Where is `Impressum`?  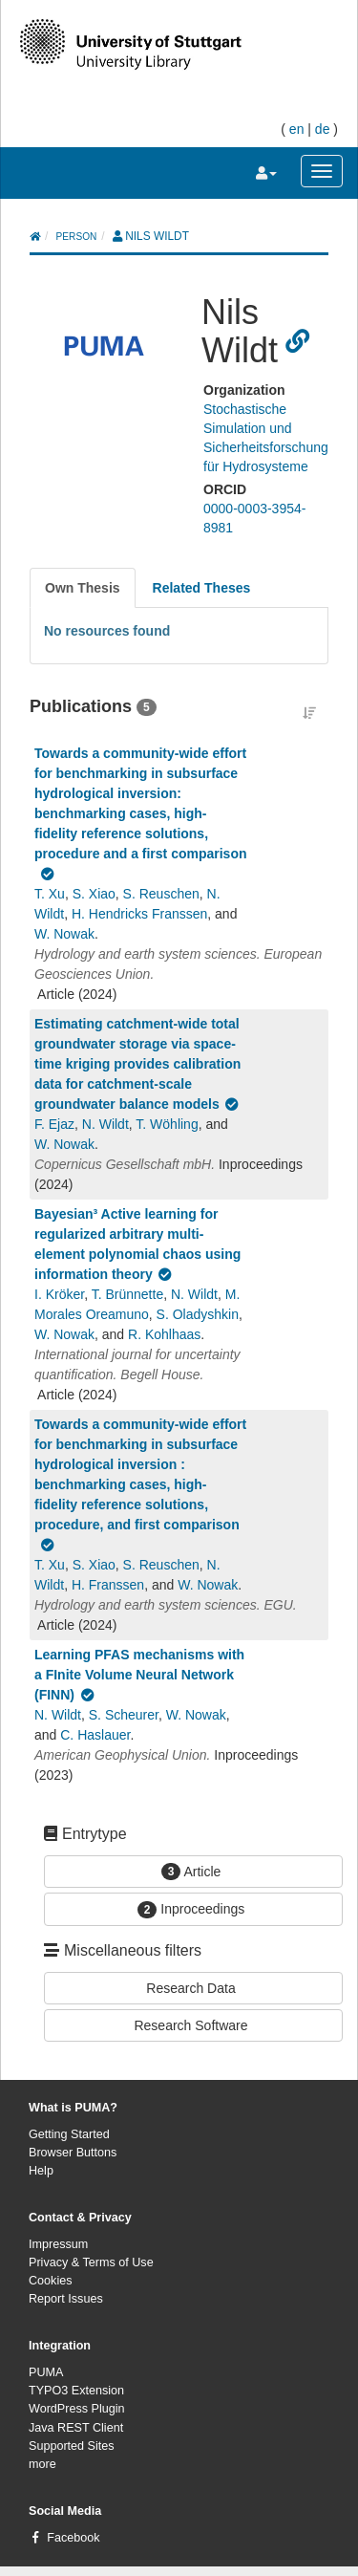 Impressum is located at coordinates (58, 2244).